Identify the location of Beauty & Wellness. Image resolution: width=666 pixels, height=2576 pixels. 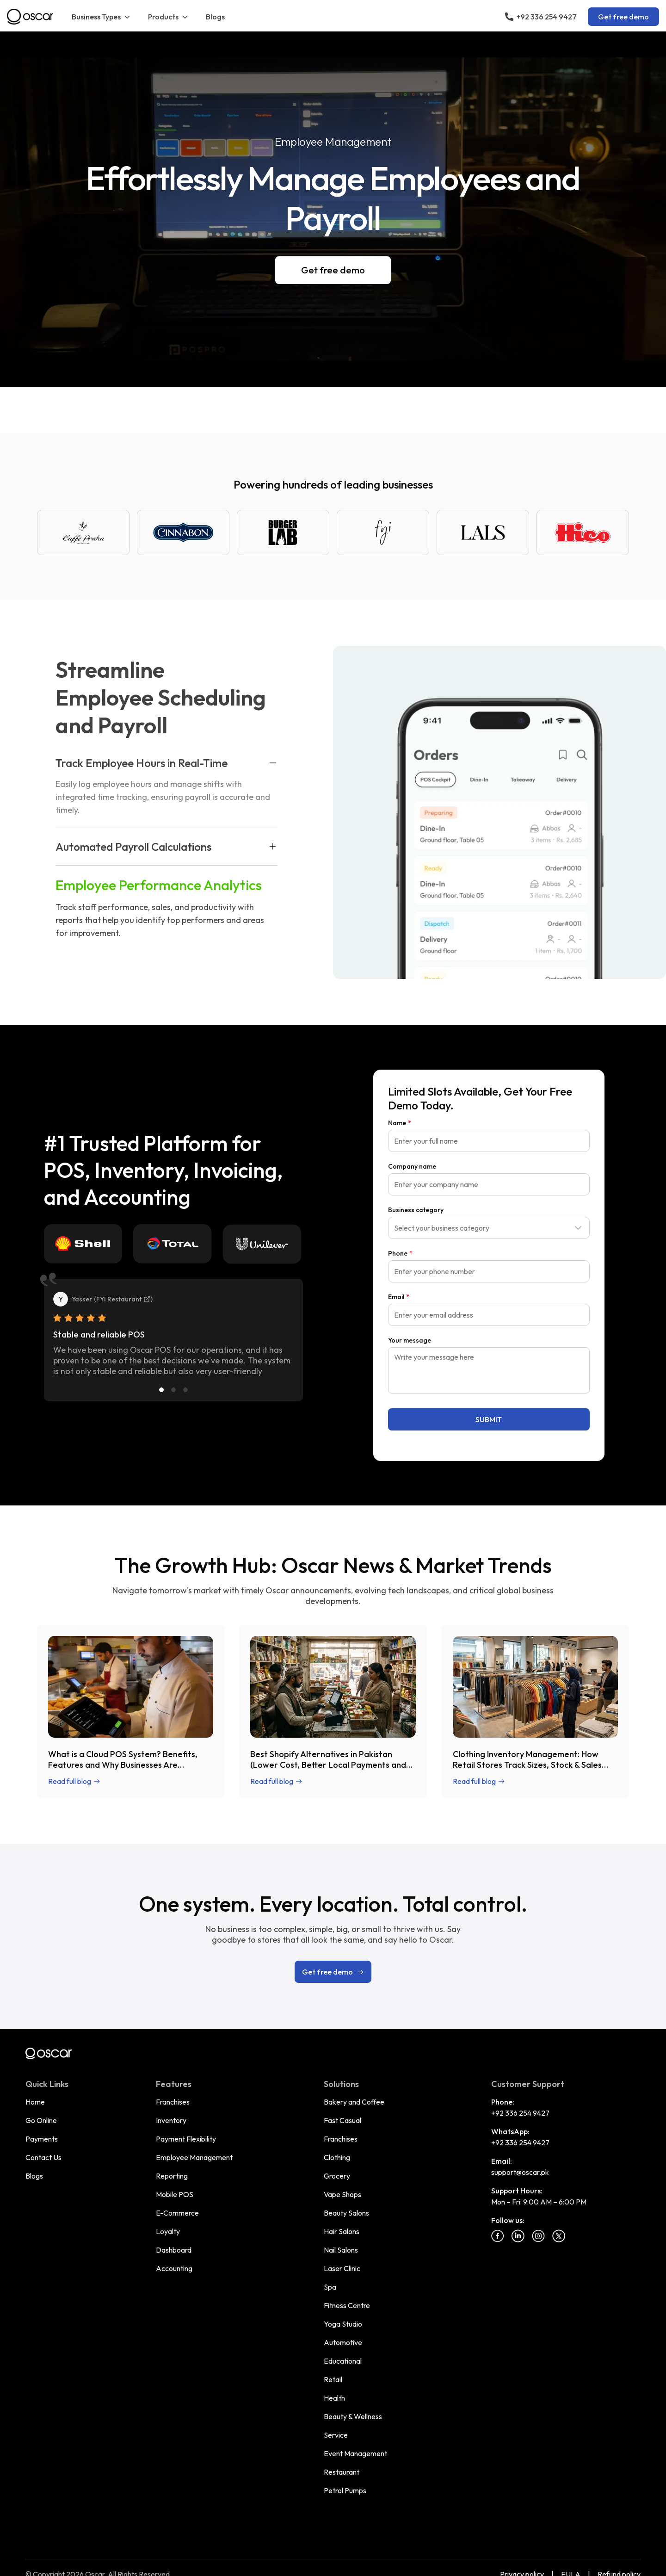
(353, 2416).